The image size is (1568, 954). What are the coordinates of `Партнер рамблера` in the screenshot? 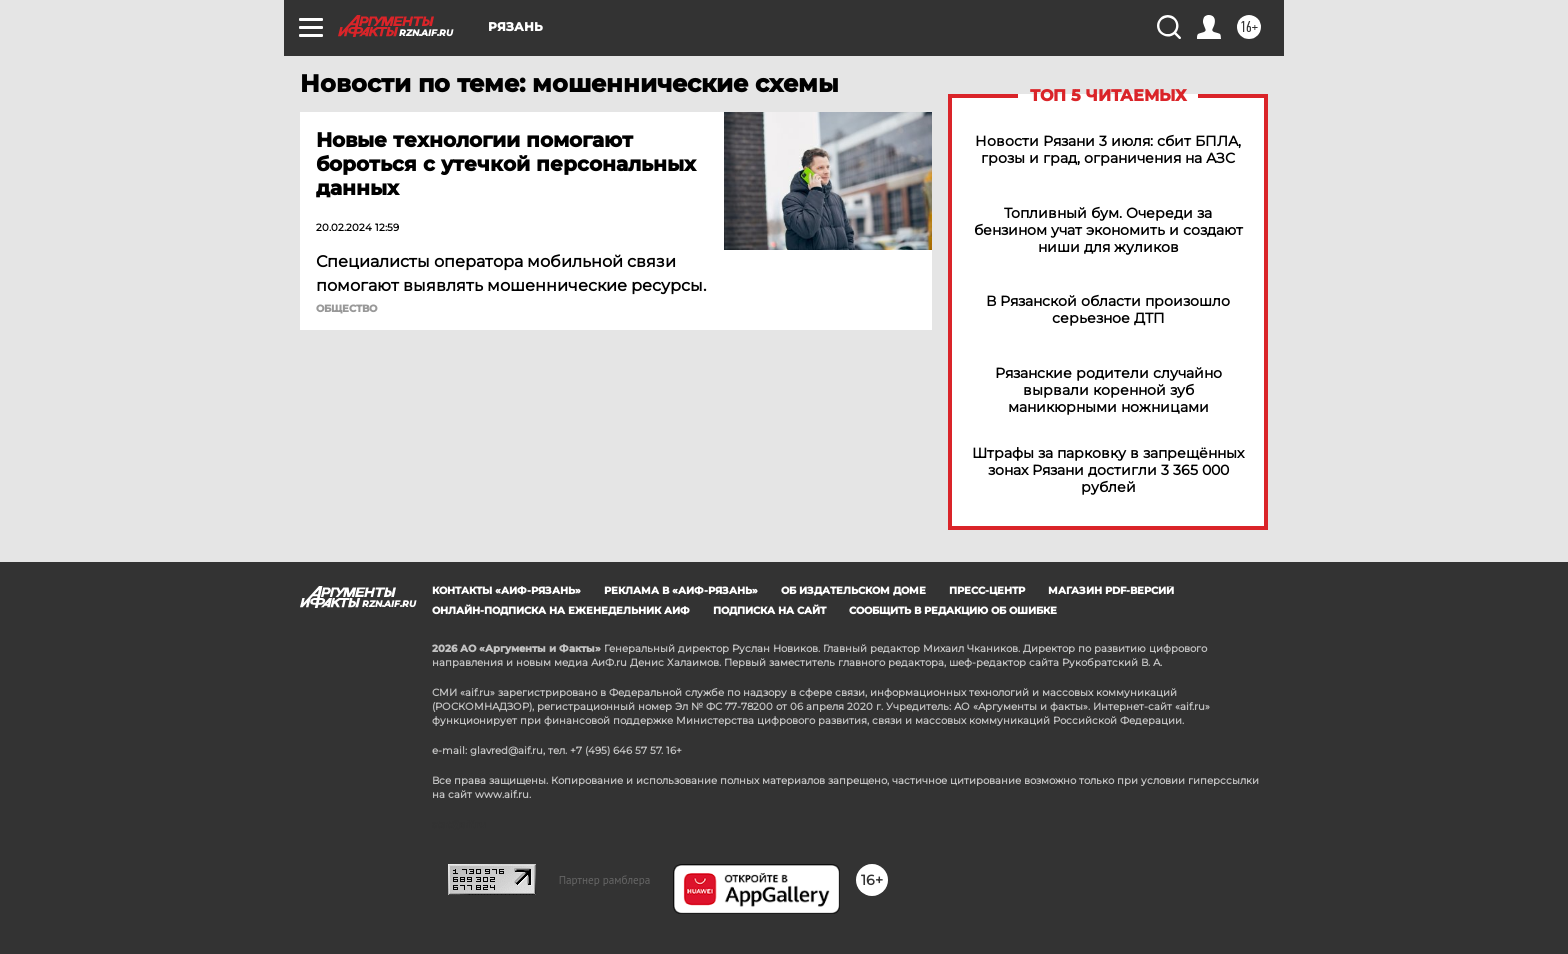 It's located at (605, 880).